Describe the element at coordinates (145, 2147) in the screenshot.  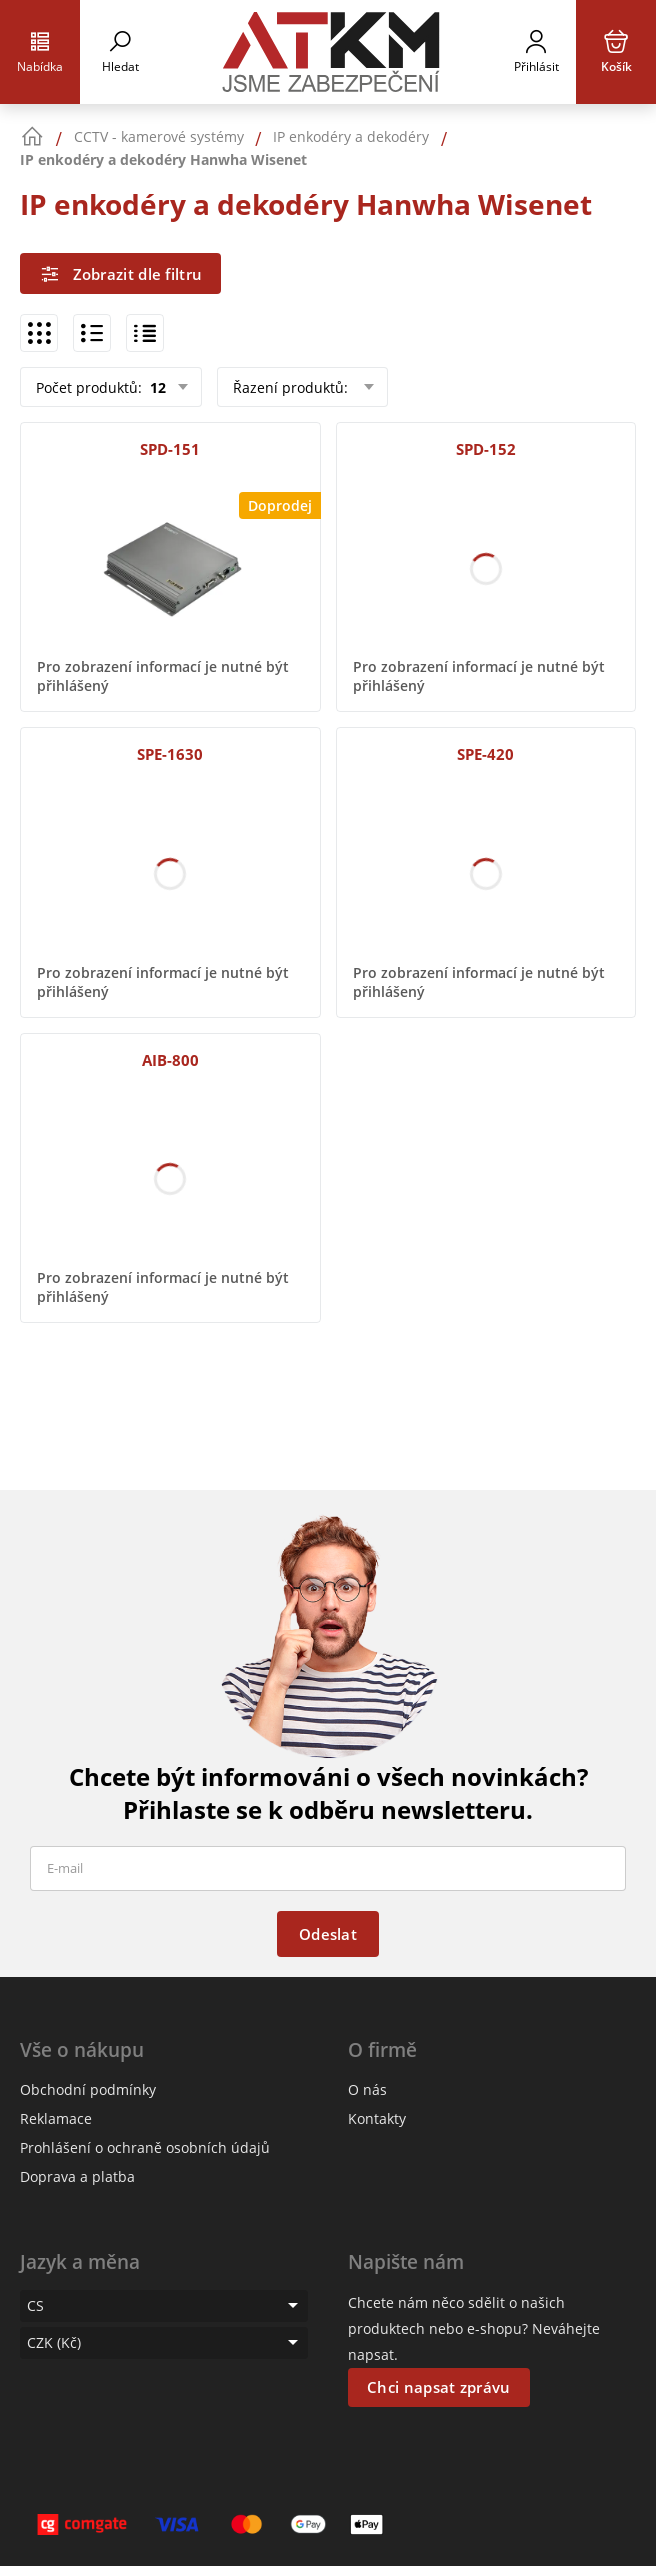
I see `Prohlášení o ochraně osobních údajů` at that location.